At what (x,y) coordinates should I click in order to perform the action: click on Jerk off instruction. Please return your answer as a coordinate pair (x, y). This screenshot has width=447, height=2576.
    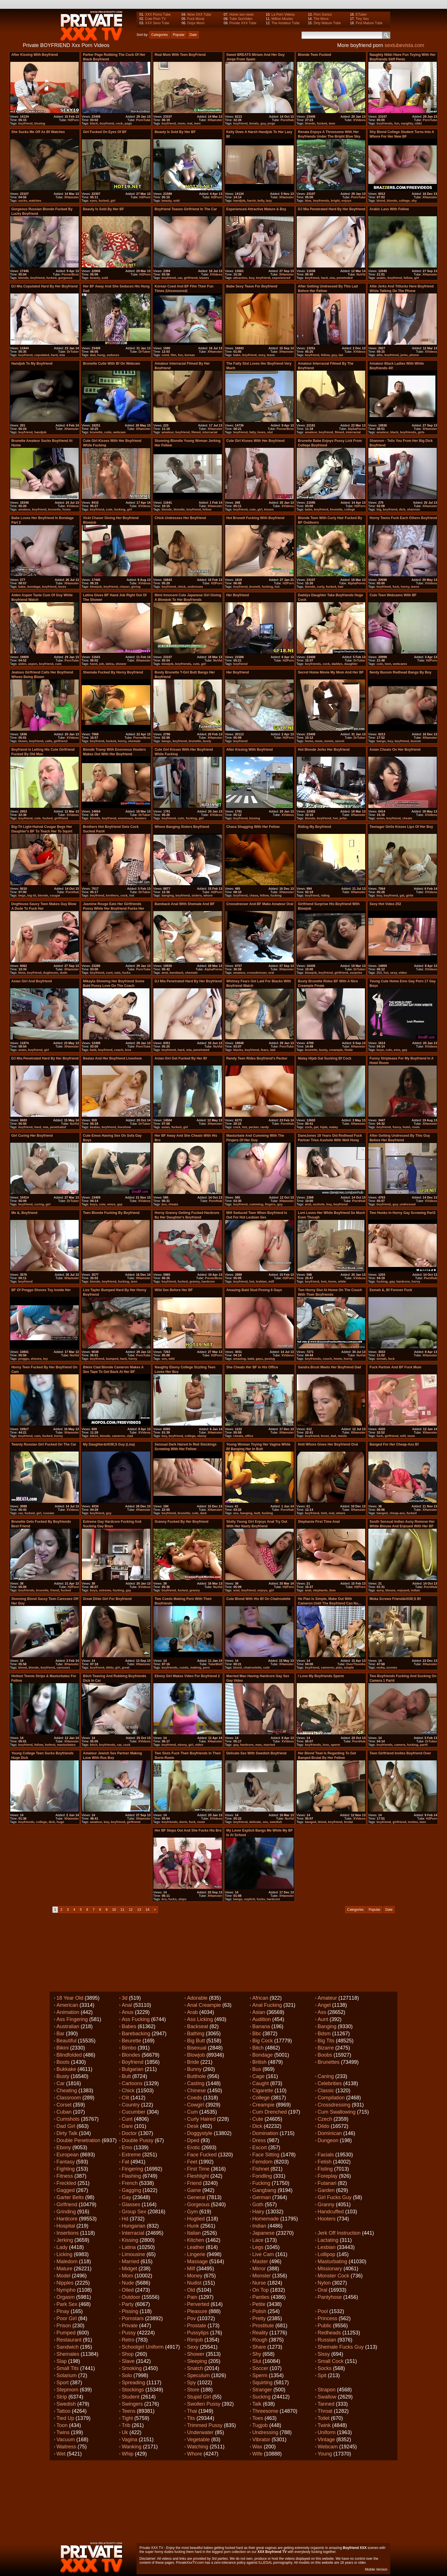
    Looking at the image, I should click on (339, 2233).